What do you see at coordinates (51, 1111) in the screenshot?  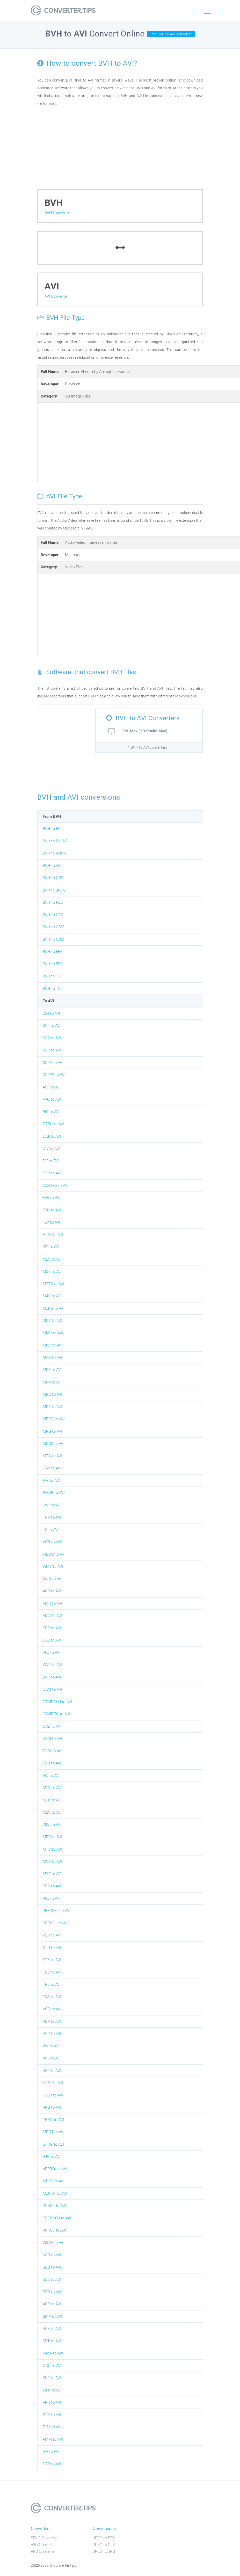 I see `BIK to AVI` at bounding box center [51, 1111].